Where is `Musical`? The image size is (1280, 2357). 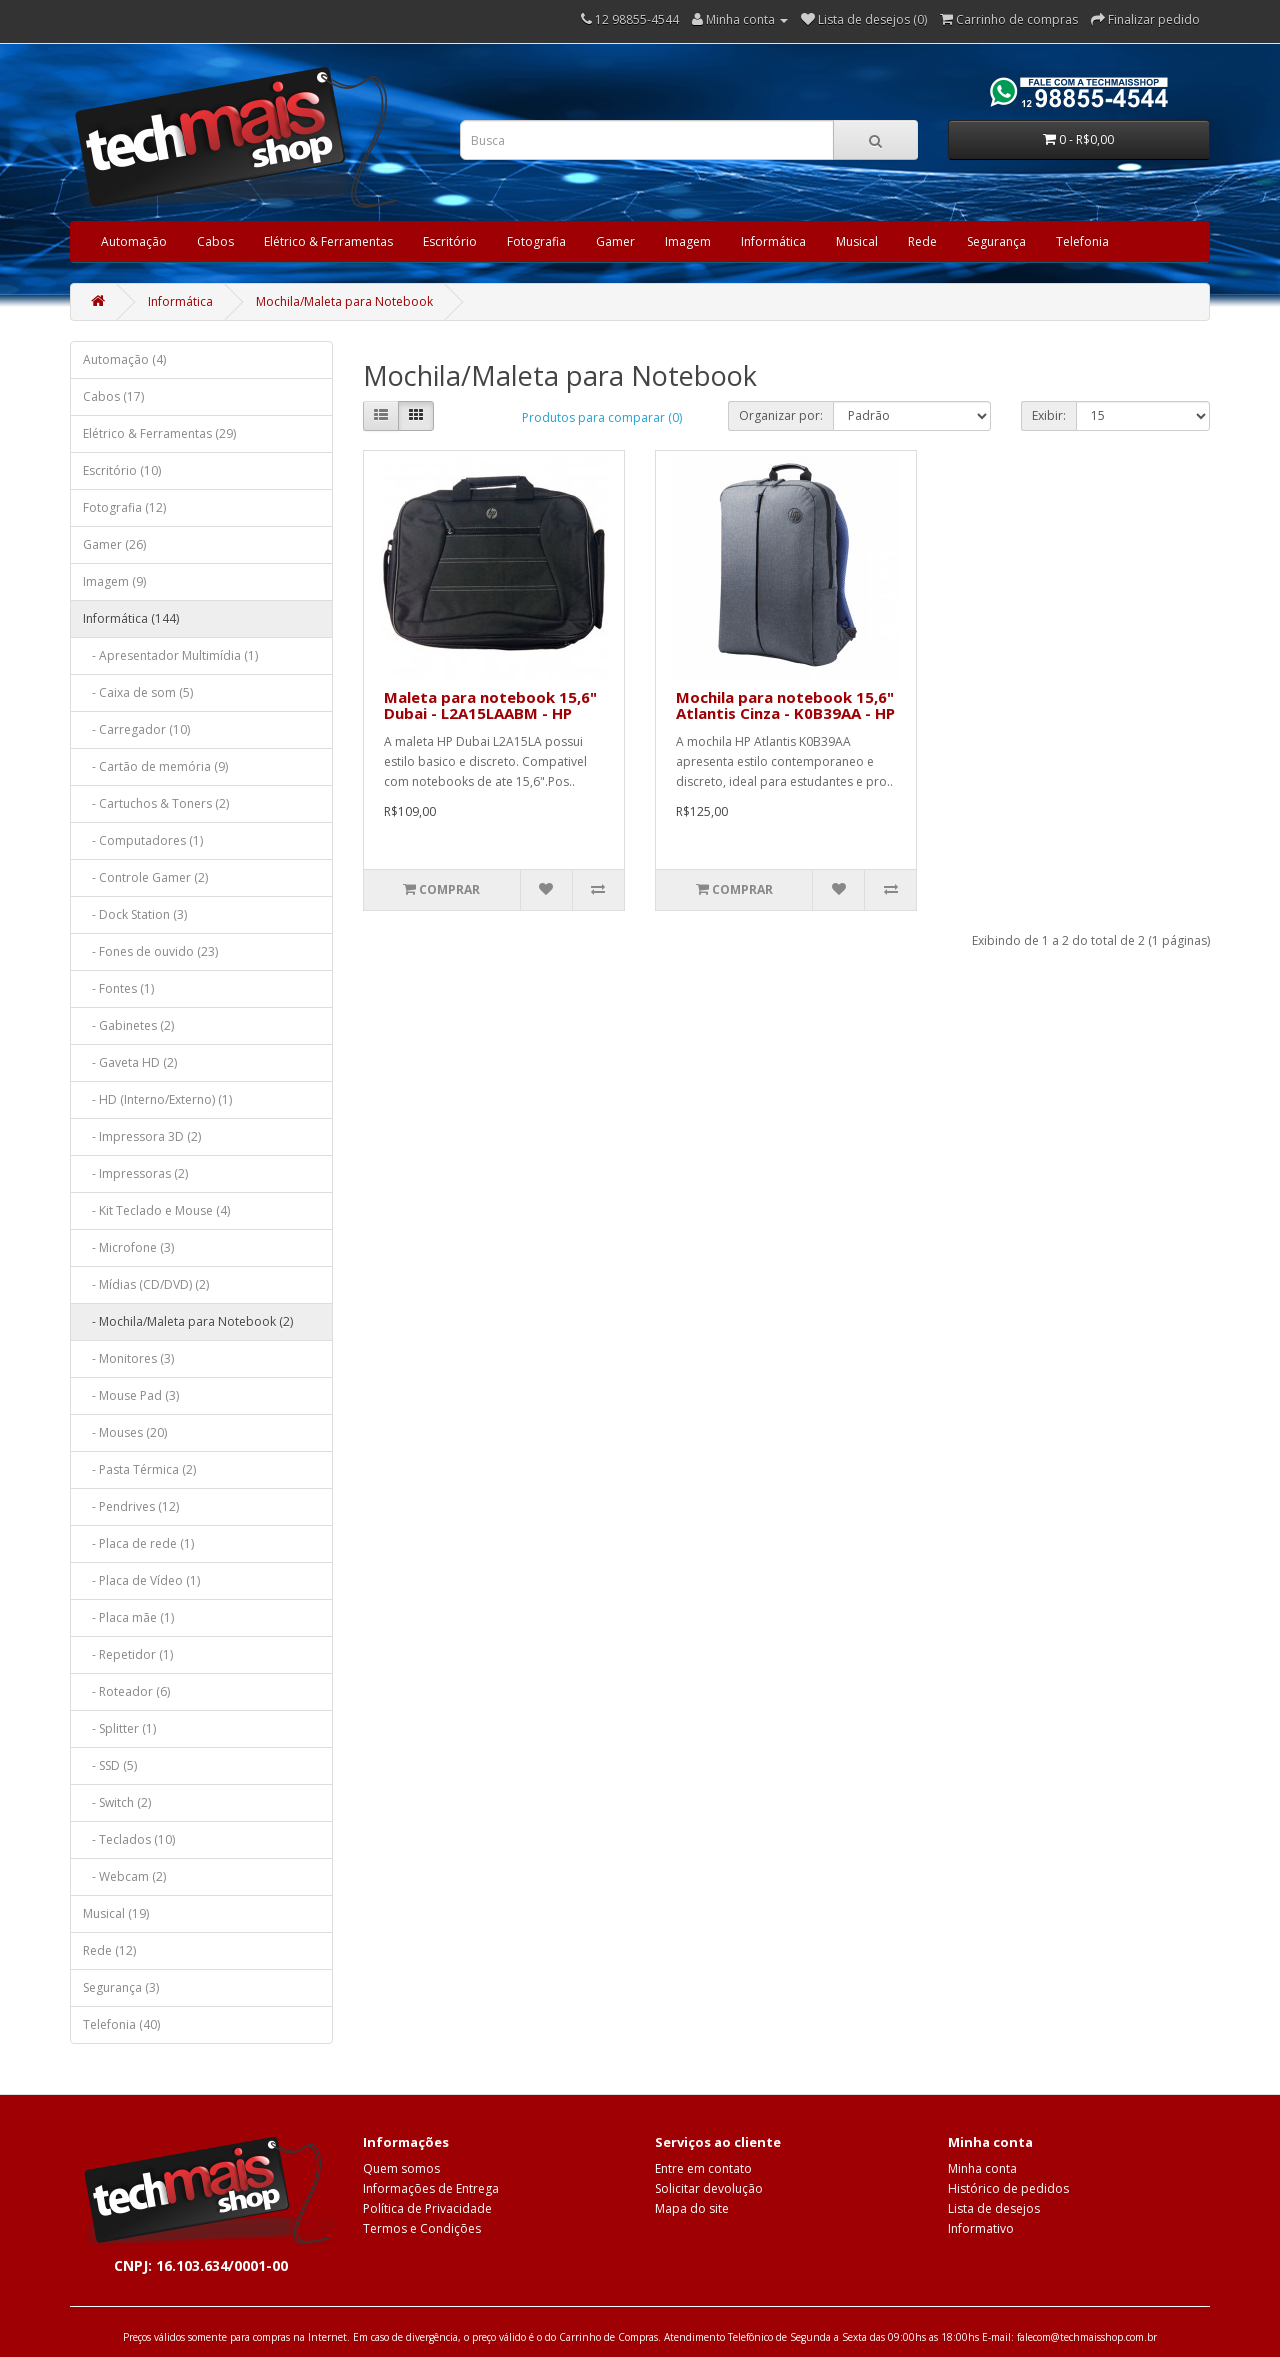 Musical is located at coordinates (857, 241).